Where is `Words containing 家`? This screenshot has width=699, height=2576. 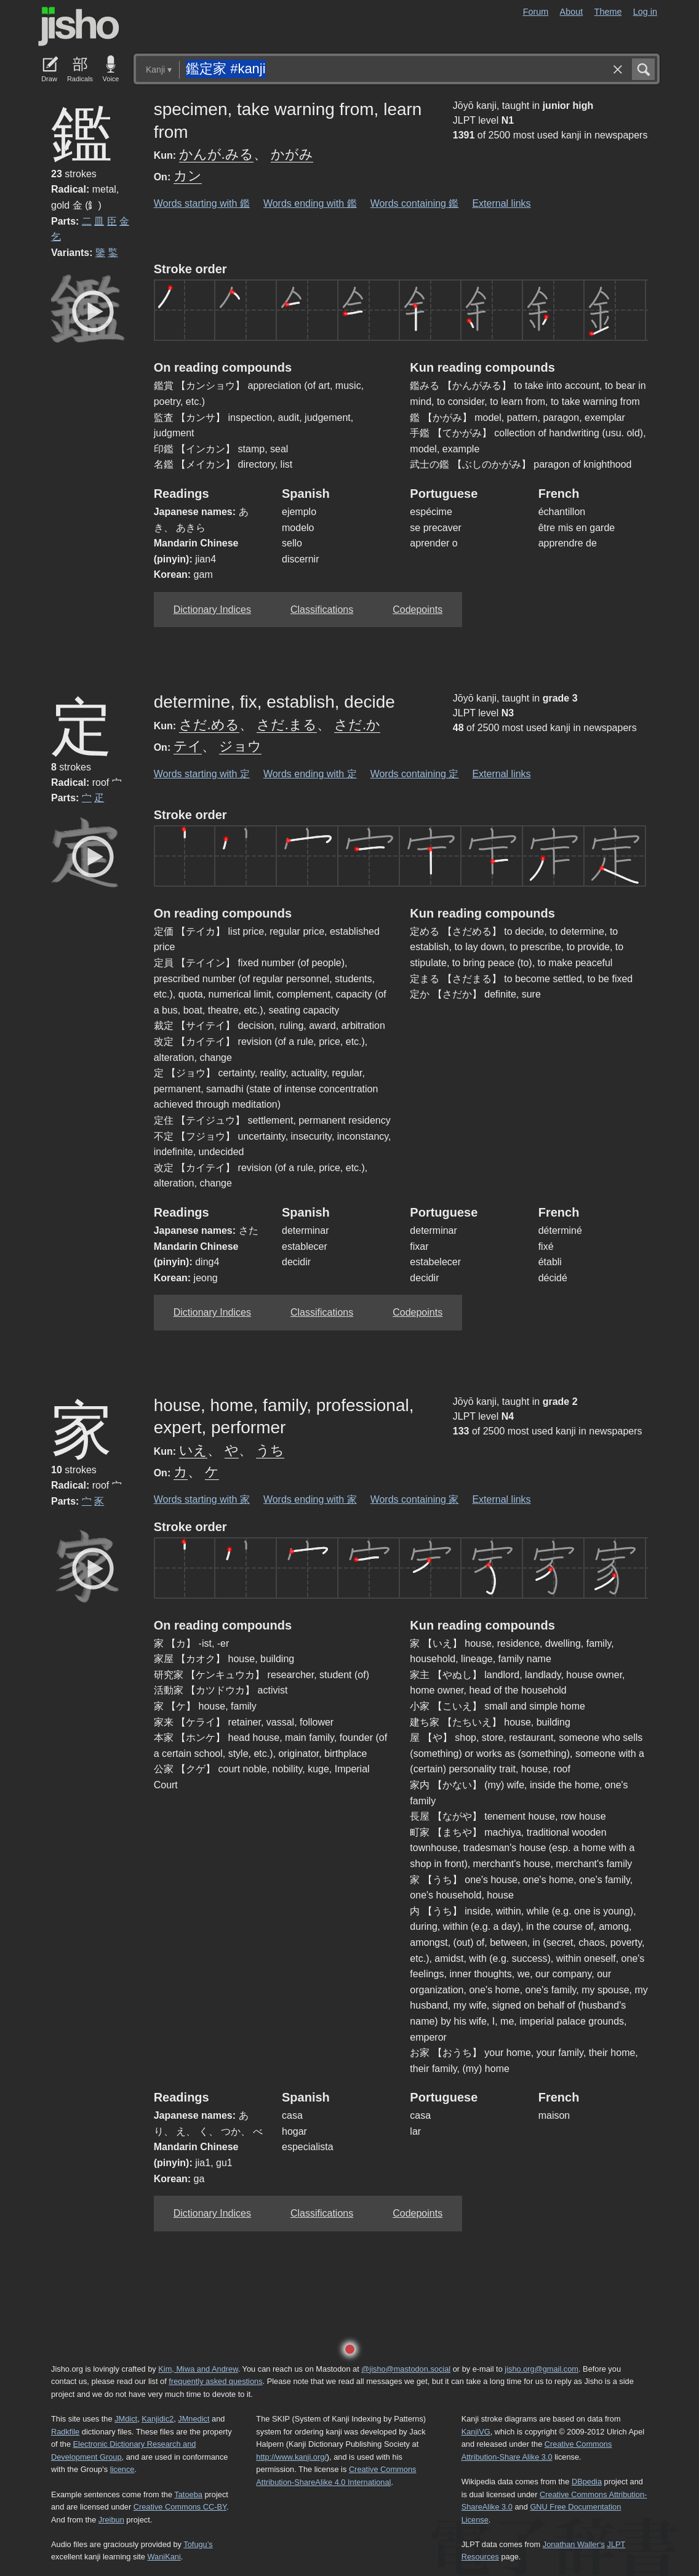 Words containing 家 is located at coordinates (414, 1499).